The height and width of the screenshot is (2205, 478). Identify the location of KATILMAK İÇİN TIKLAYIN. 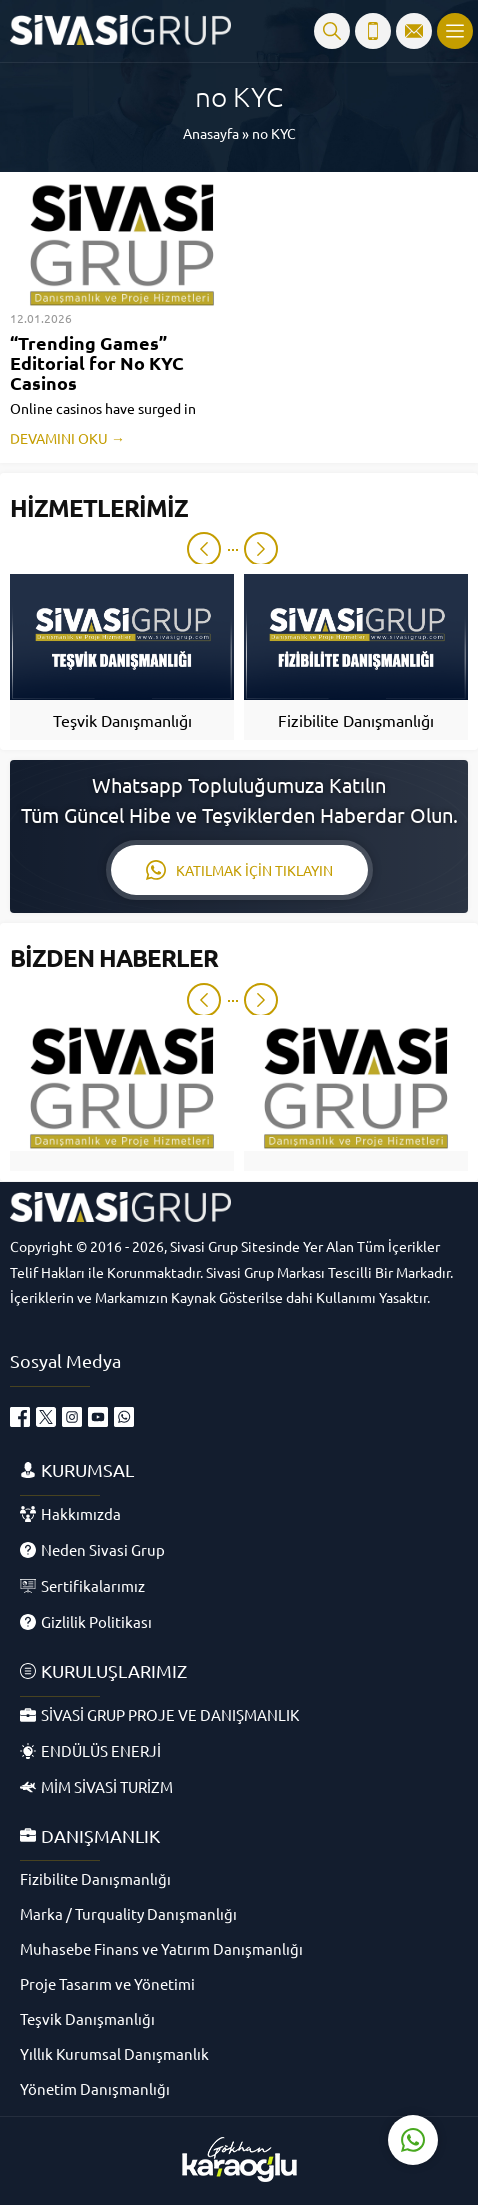
(239, 870).